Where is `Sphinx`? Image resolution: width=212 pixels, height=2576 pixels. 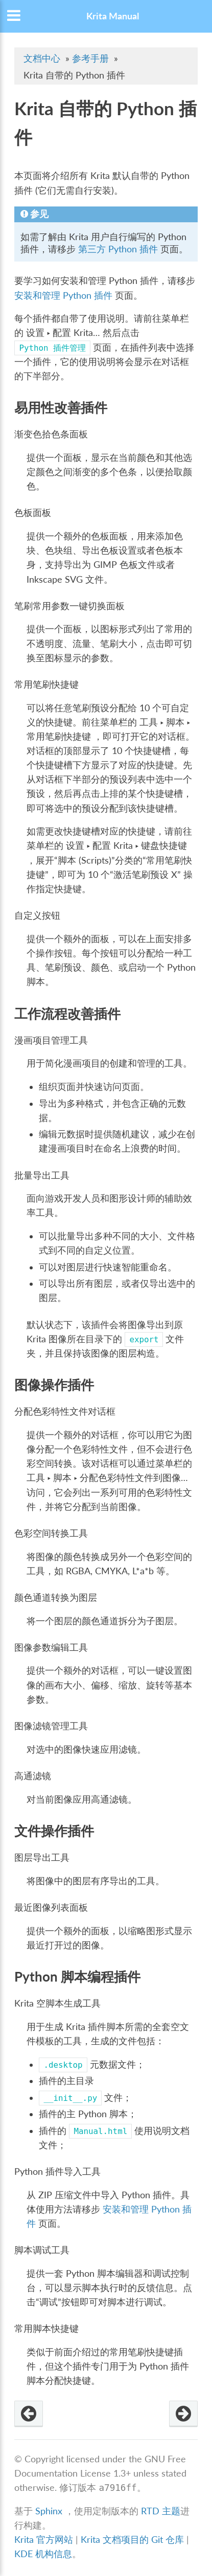
Sphinx is located at coordinates (48, 2511).